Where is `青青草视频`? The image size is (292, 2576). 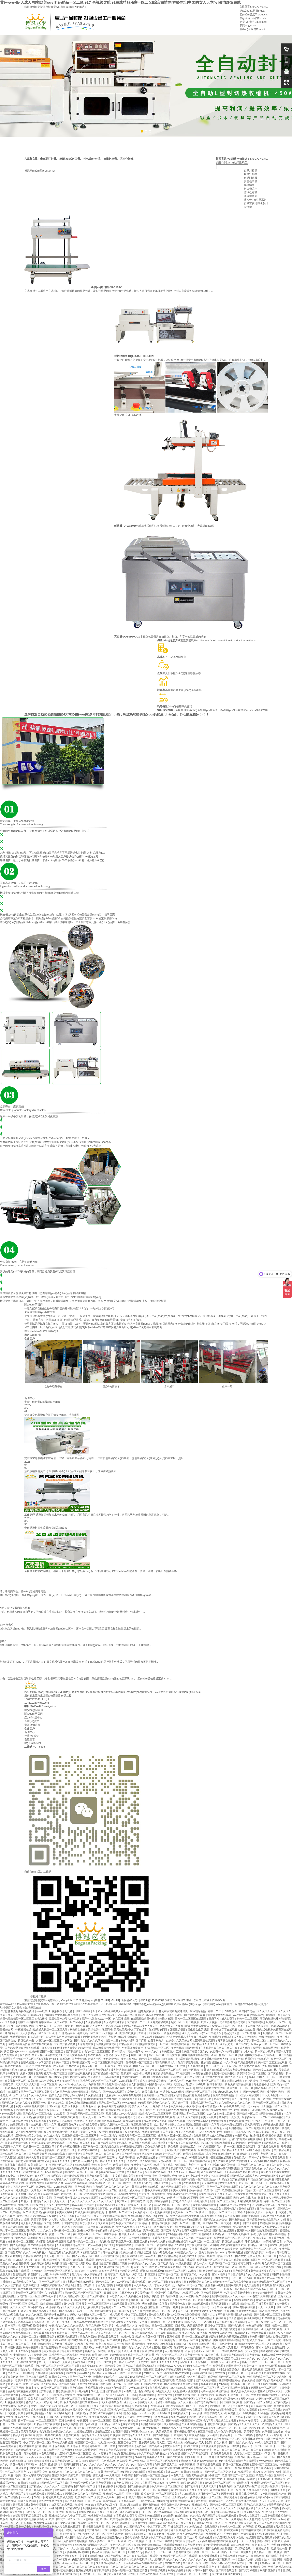 青青草视频 is located at coordinates (141, 2351).